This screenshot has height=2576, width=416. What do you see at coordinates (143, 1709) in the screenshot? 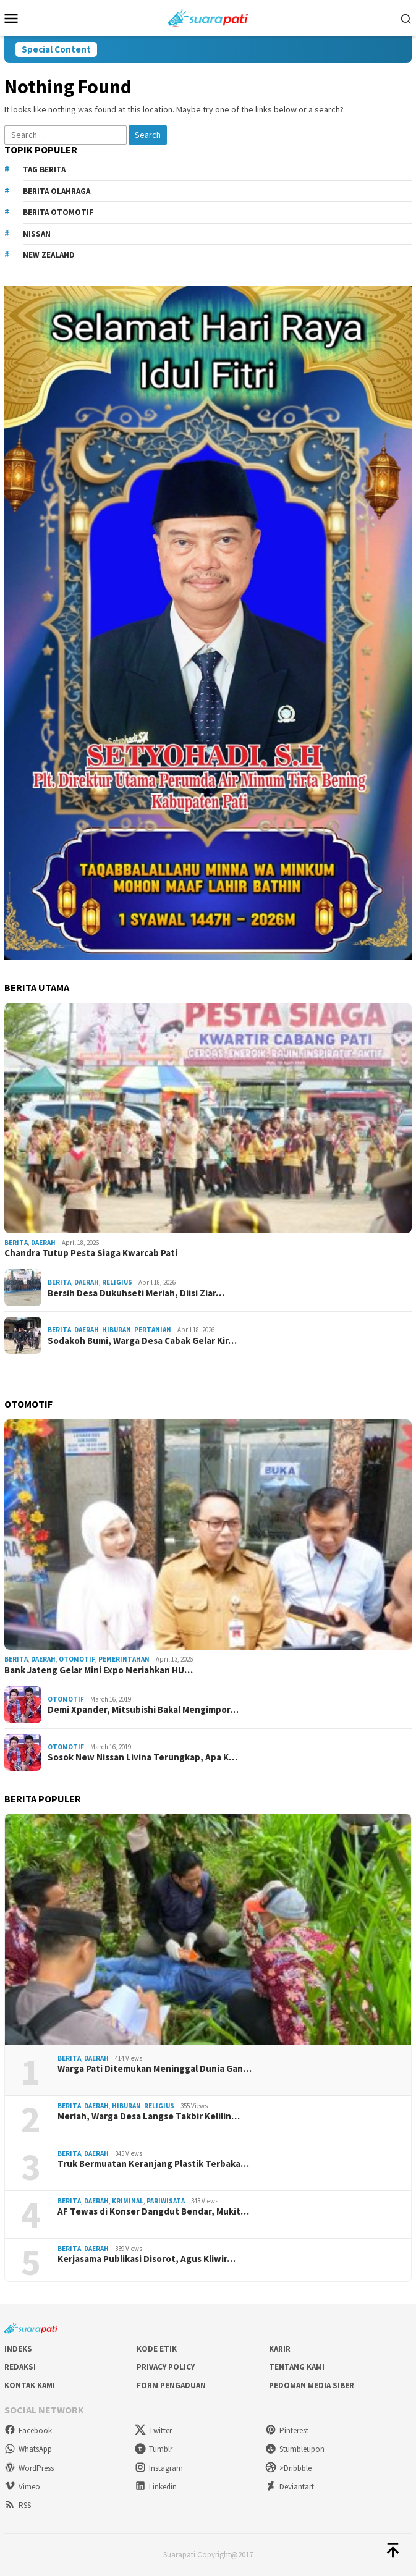
I see `Demi Xpander, Mitsubishi Bakal Mengimpor…` at bounding box center [143, 1709].